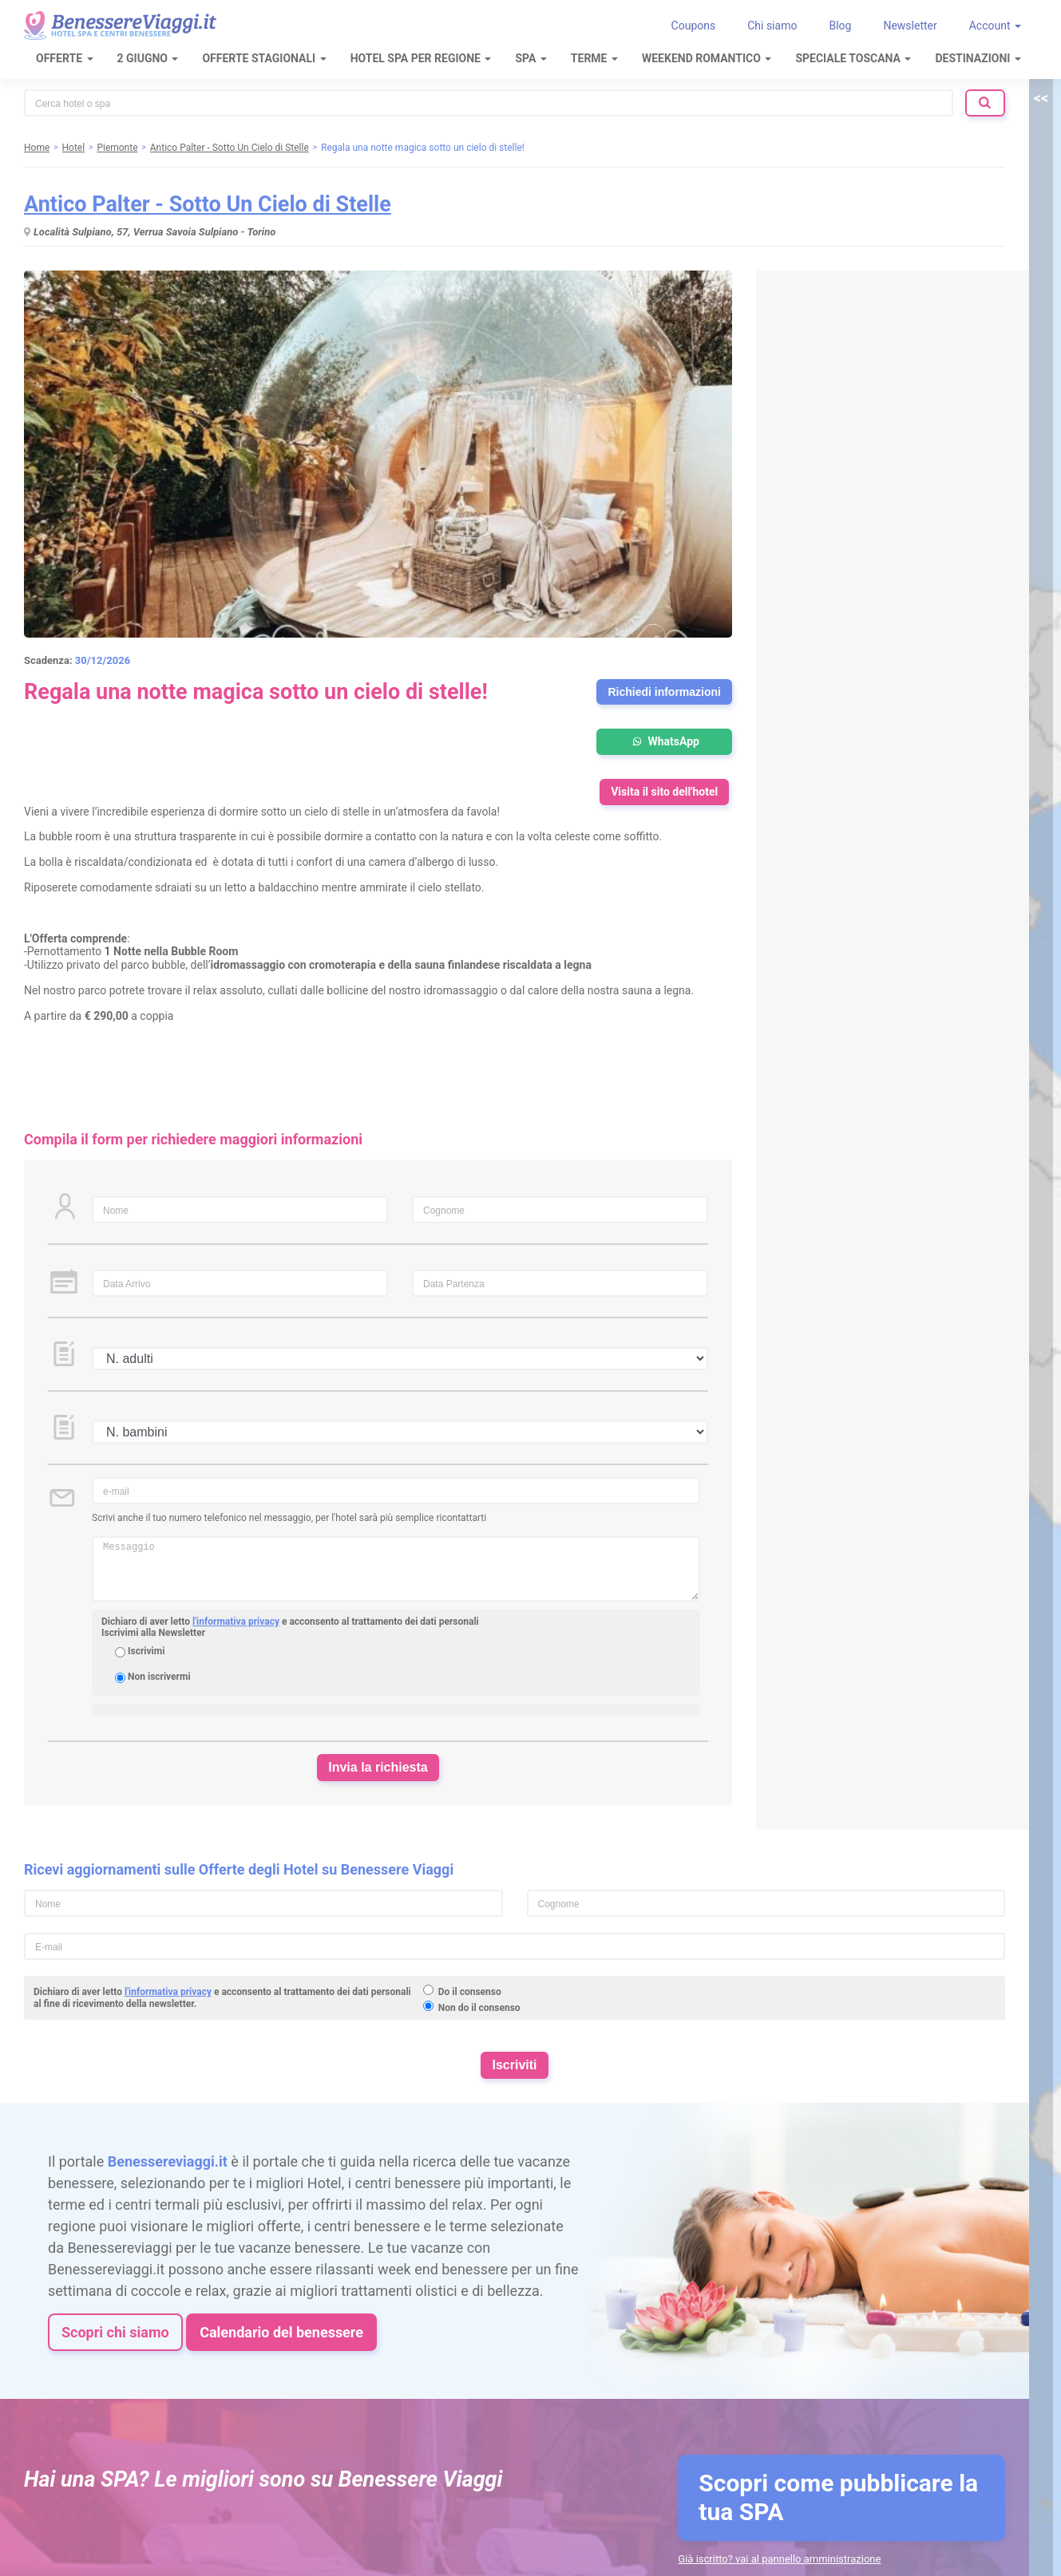 This screenshot has width=1061, height=2576. Describe the element at coordinates (693, 25) in the screenshot. I see `Coupons` at that location.